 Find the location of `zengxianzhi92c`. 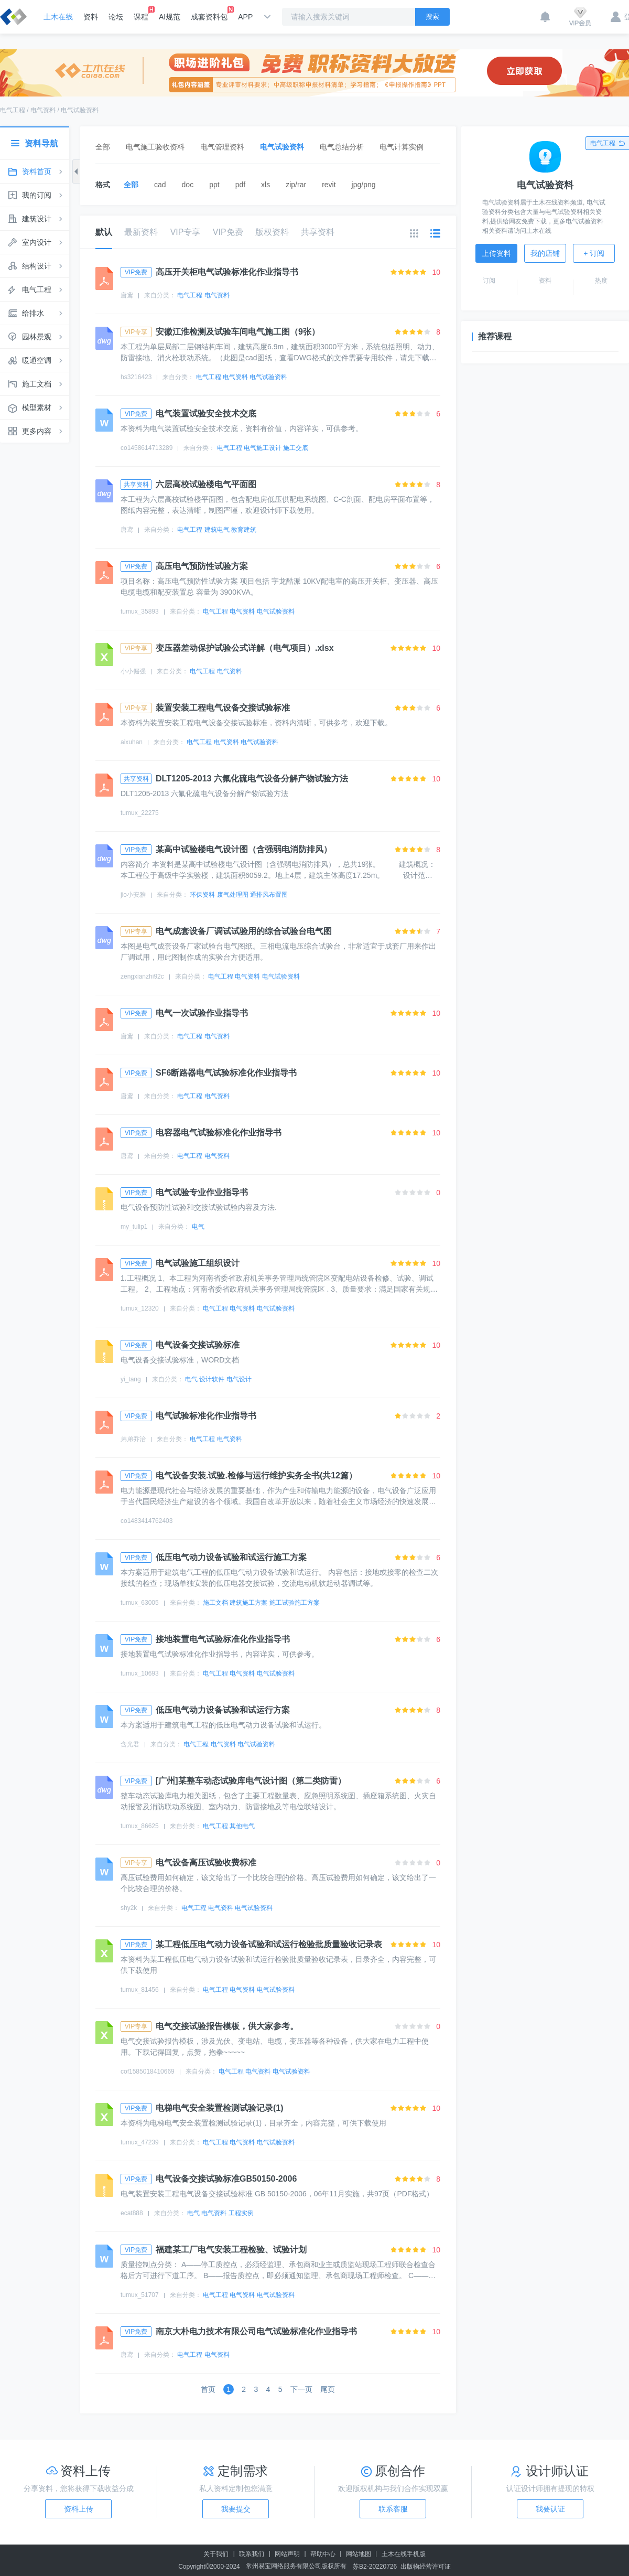

zengxianzhi92c is located at coordinates (142, 976).